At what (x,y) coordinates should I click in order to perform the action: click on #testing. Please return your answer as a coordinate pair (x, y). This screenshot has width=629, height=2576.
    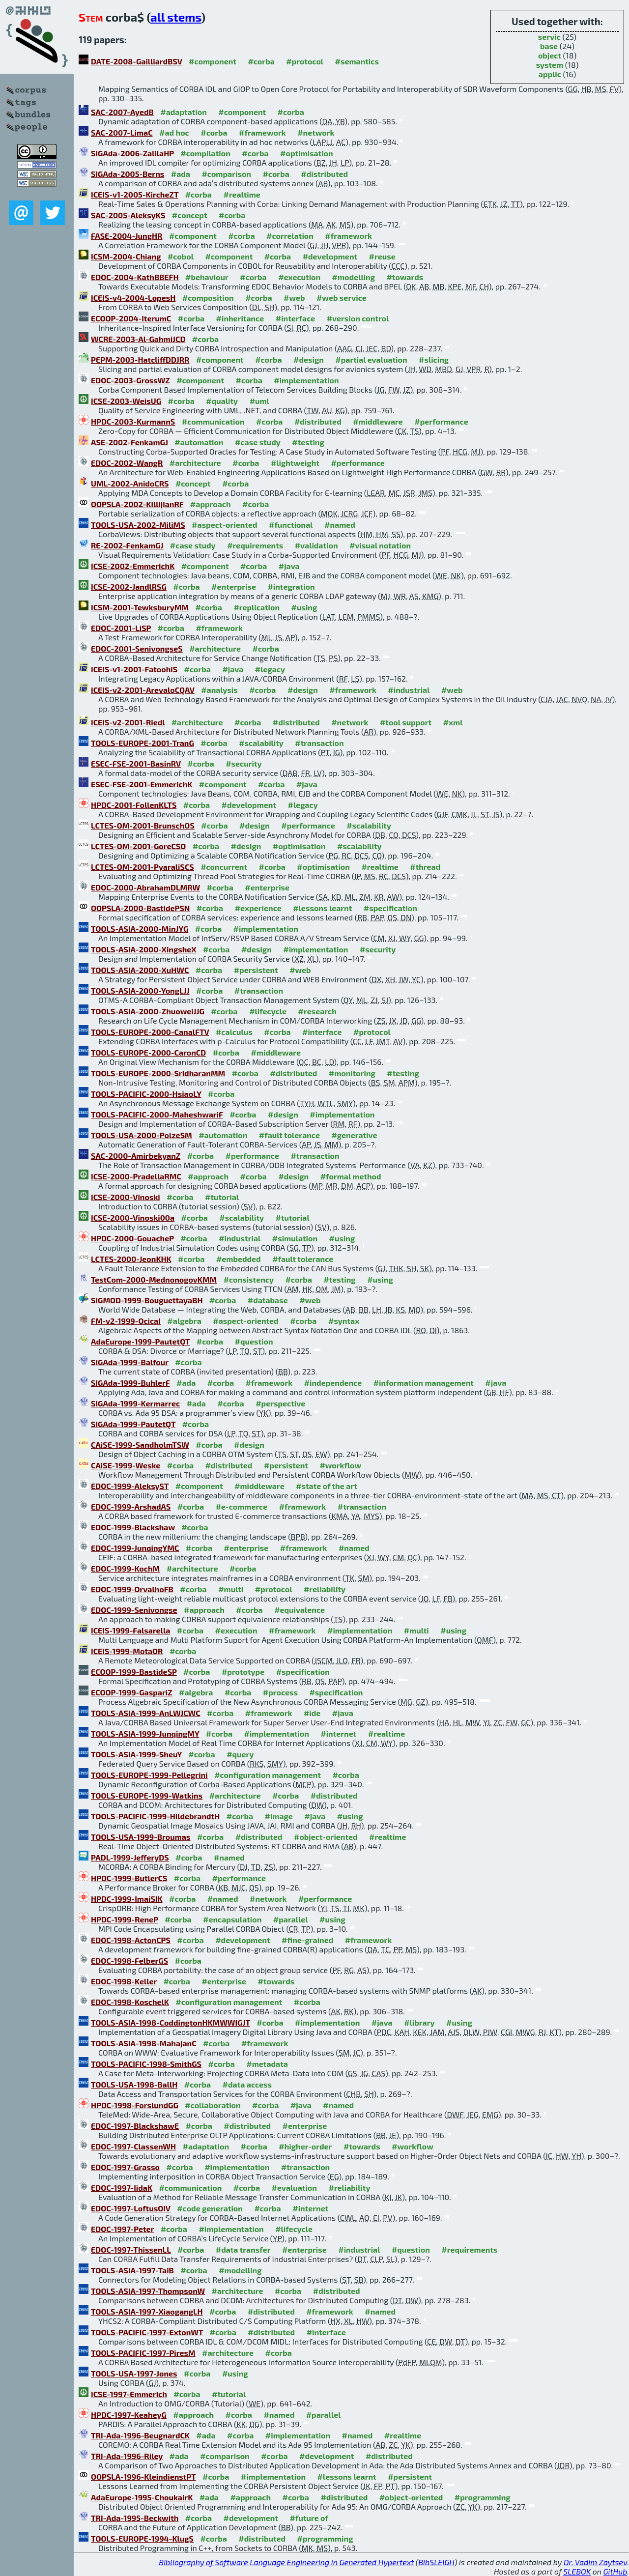
    Looking at the image, I should click on (308, 442).